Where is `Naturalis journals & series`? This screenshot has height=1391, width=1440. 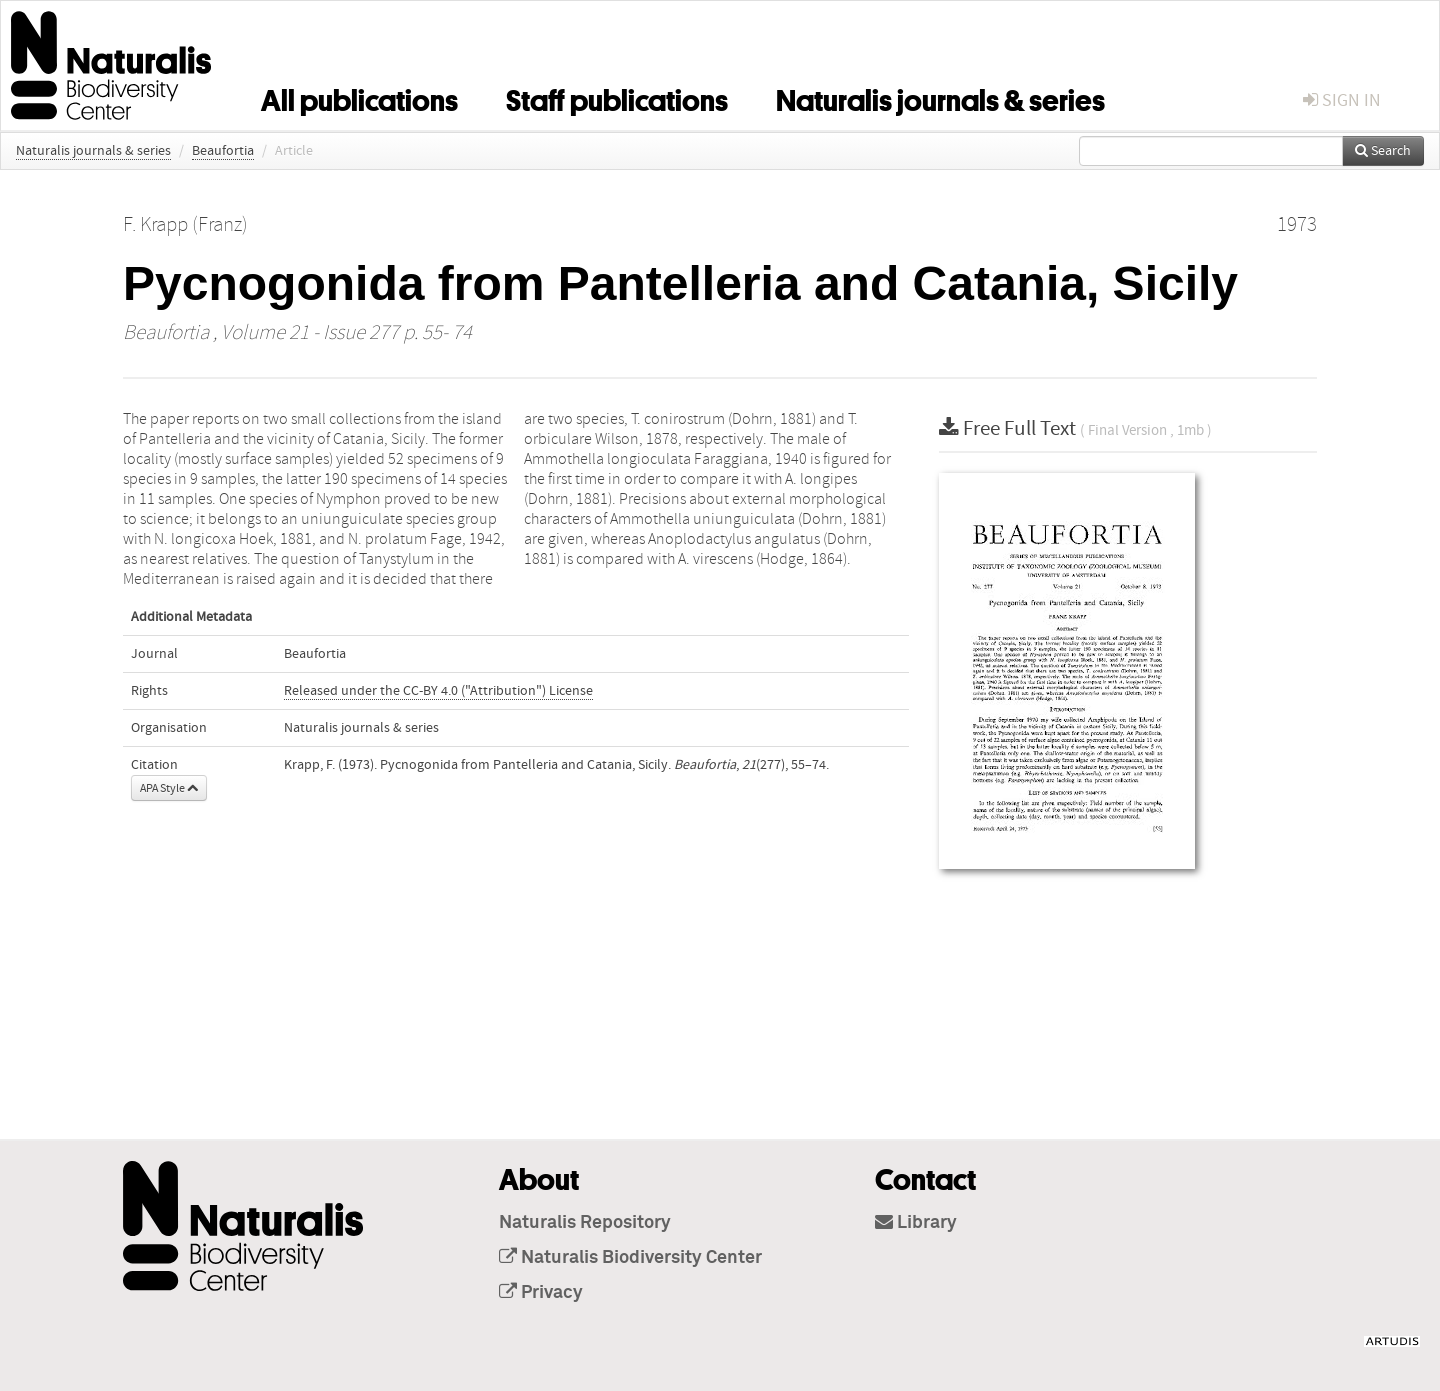 Naturalis journals & series is located at coordinates (940, 97).